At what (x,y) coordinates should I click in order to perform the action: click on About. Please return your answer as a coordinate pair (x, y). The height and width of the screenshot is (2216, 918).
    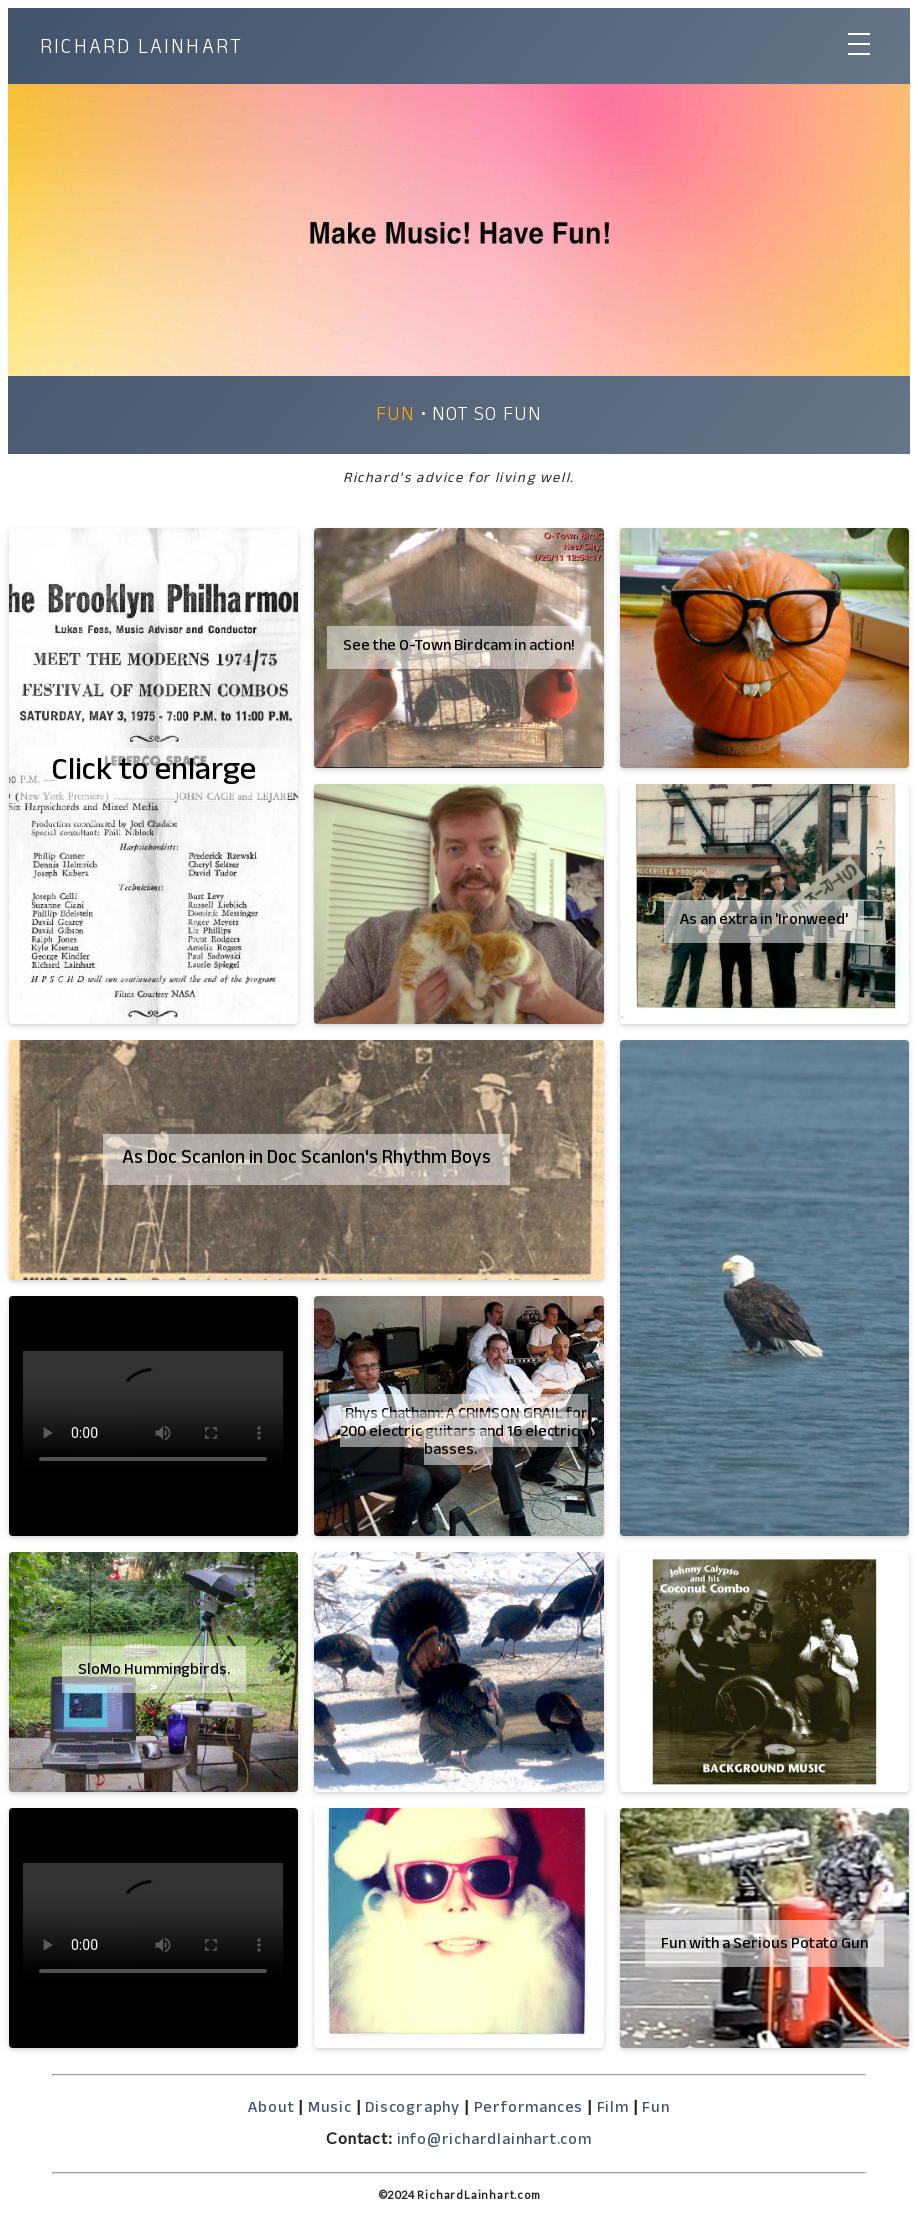
    Looking at the image, I should click on (271, 2109).